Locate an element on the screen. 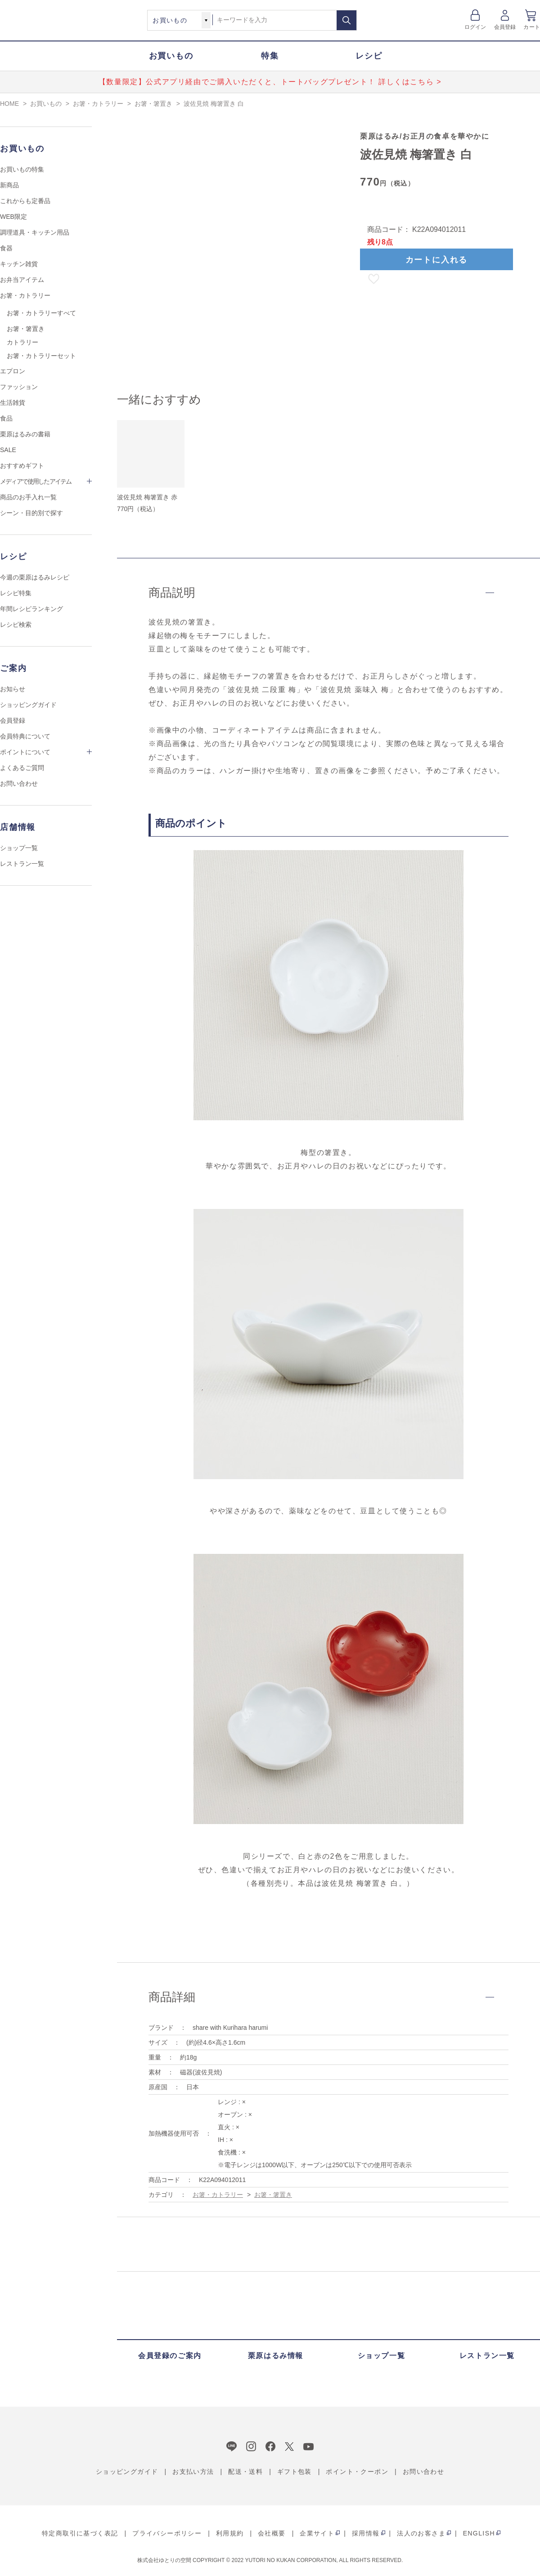 This screenshot has height=2576, width=540. これからも定番品 is located at coordinates (25, 200).